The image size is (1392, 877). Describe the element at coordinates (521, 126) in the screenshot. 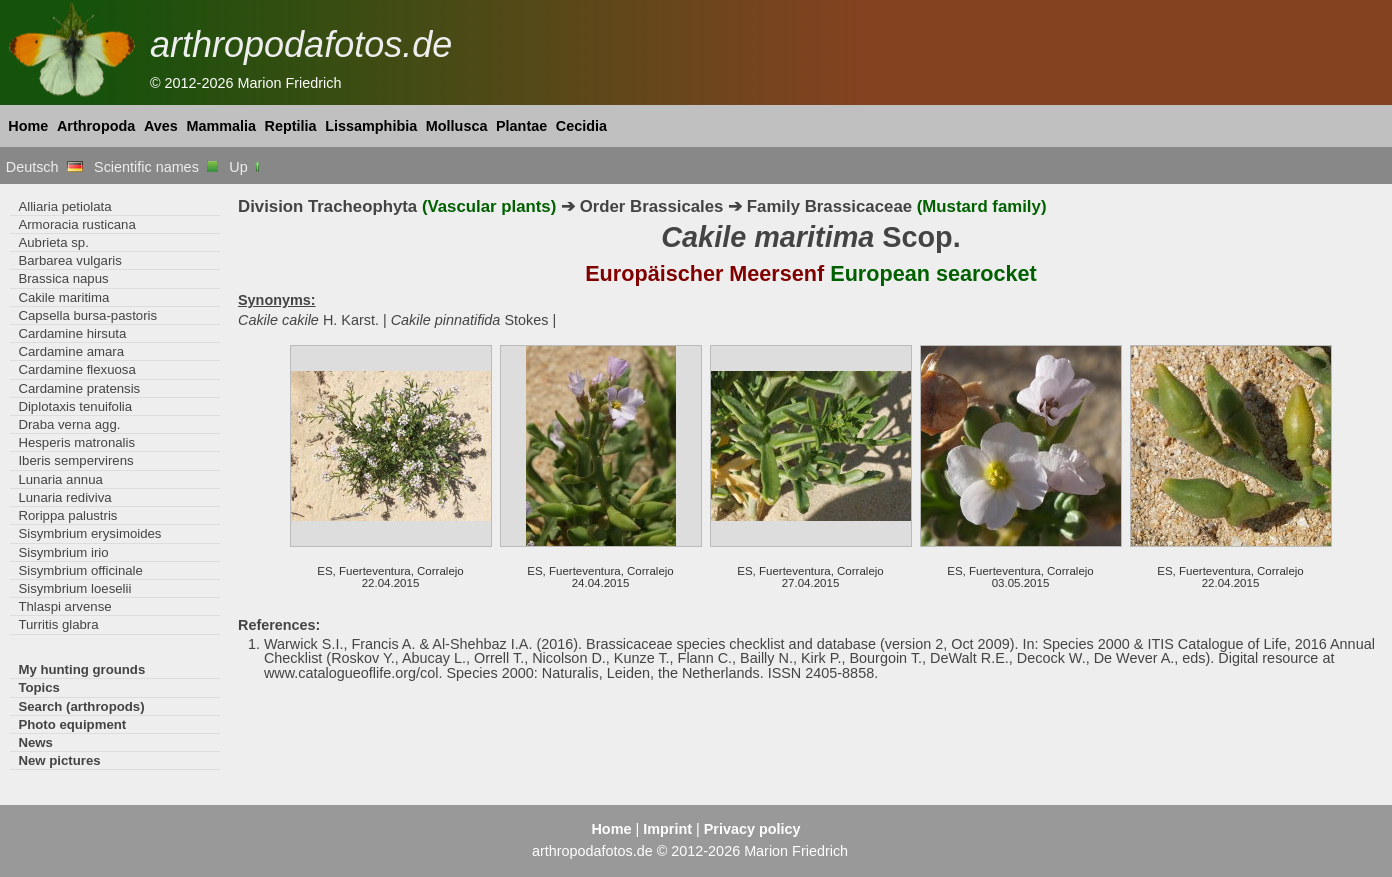

I see `Plantae` at that location.